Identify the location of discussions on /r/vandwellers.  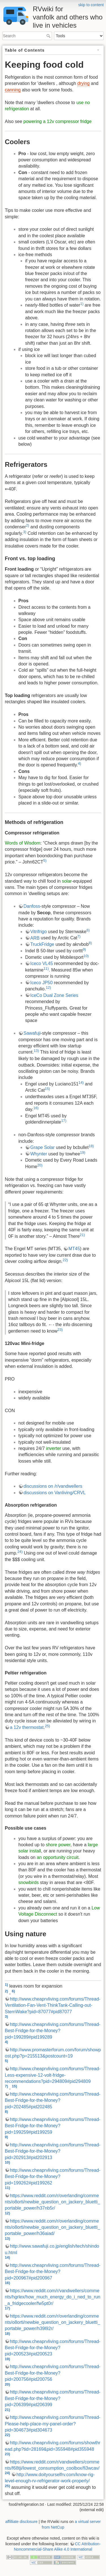
(52, 1486).